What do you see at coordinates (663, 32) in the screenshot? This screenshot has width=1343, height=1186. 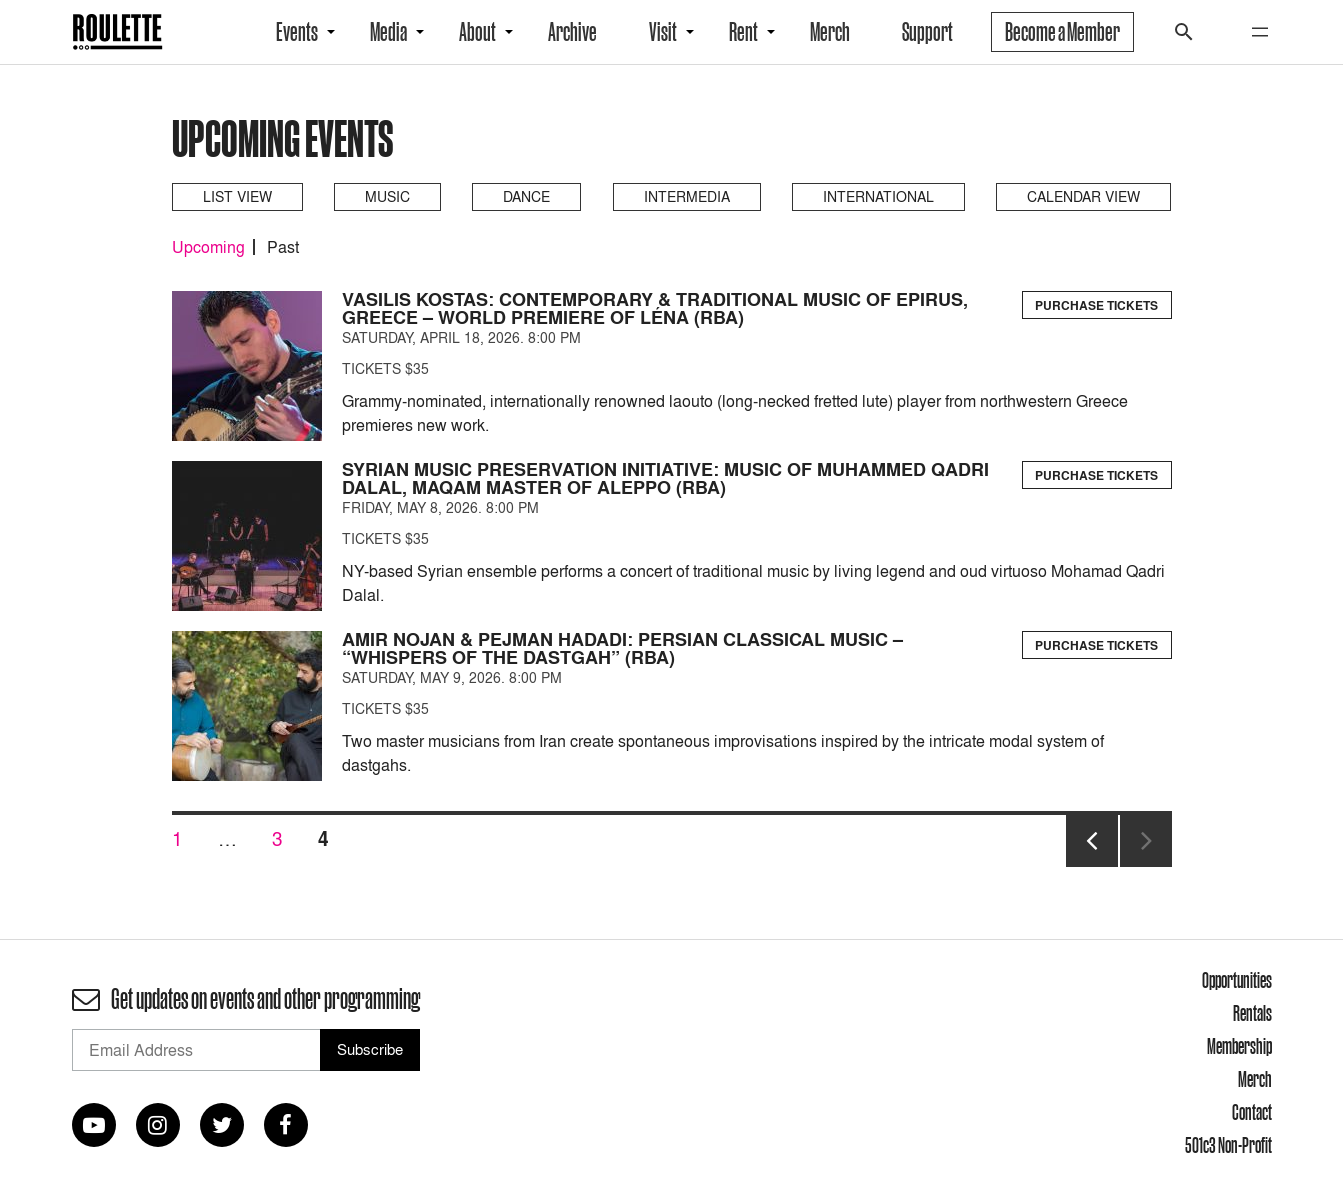 I see `Visit` at bounding box center [663, 32].